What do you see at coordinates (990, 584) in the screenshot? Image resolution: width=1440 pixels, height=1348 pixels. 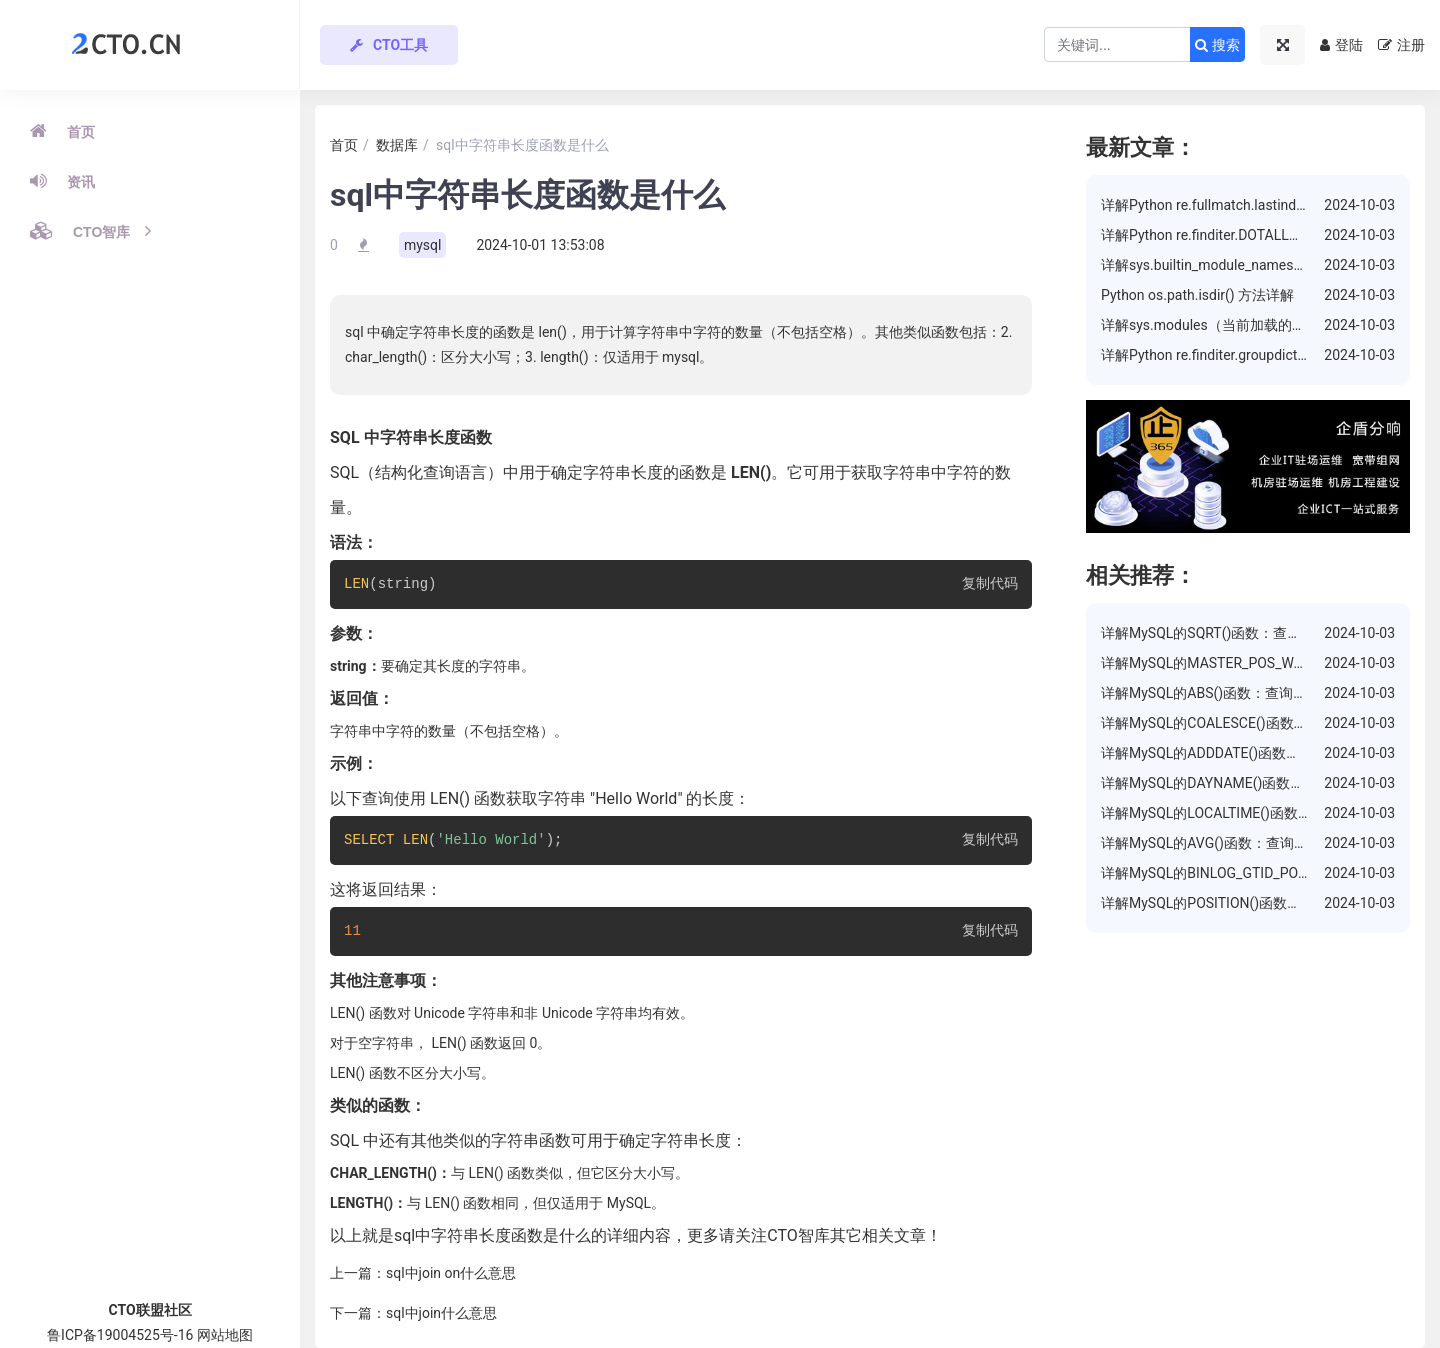 I see `复制代码` at bounding box center [990, 584].